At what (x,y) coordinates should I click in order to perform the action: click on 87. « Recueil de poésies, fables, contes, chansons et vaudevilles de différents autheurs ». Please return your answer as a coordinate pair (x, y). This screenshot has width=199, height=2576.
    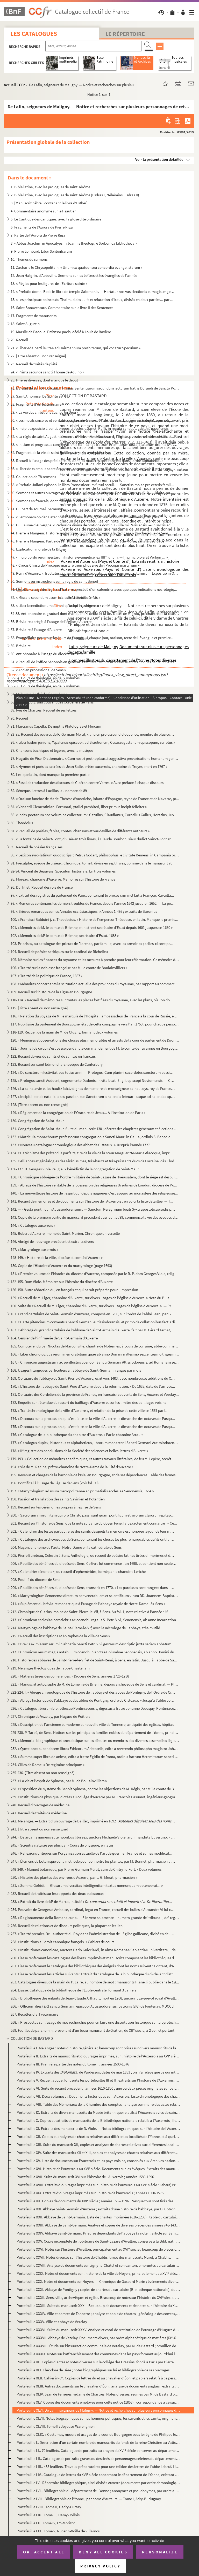
    Looking at the image, I should click on (80, 830).